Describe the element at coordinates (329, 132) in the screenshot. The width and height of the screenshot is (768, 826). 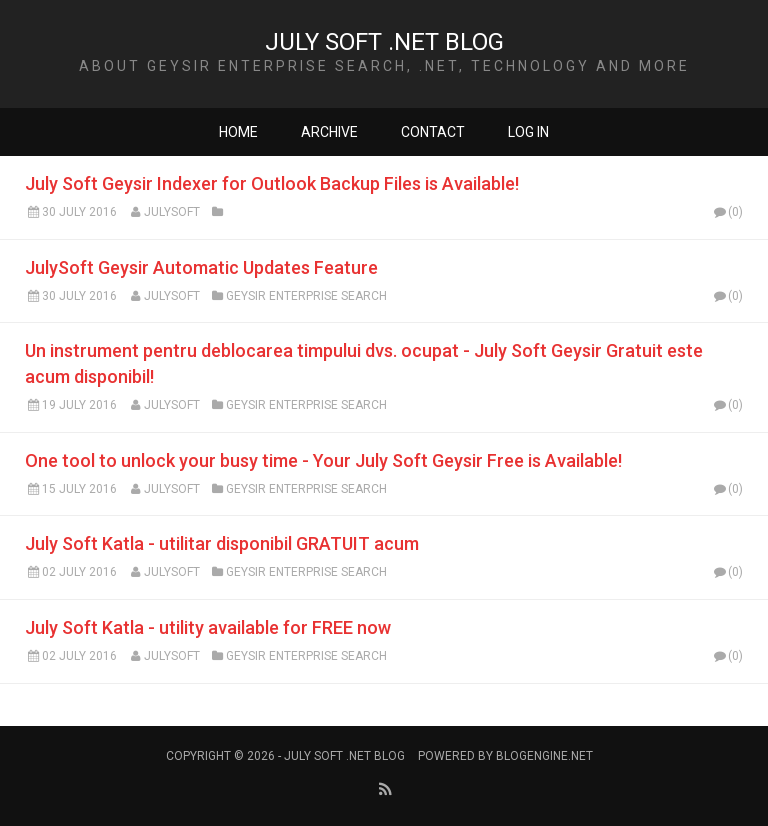
I see `Archive` at that location.